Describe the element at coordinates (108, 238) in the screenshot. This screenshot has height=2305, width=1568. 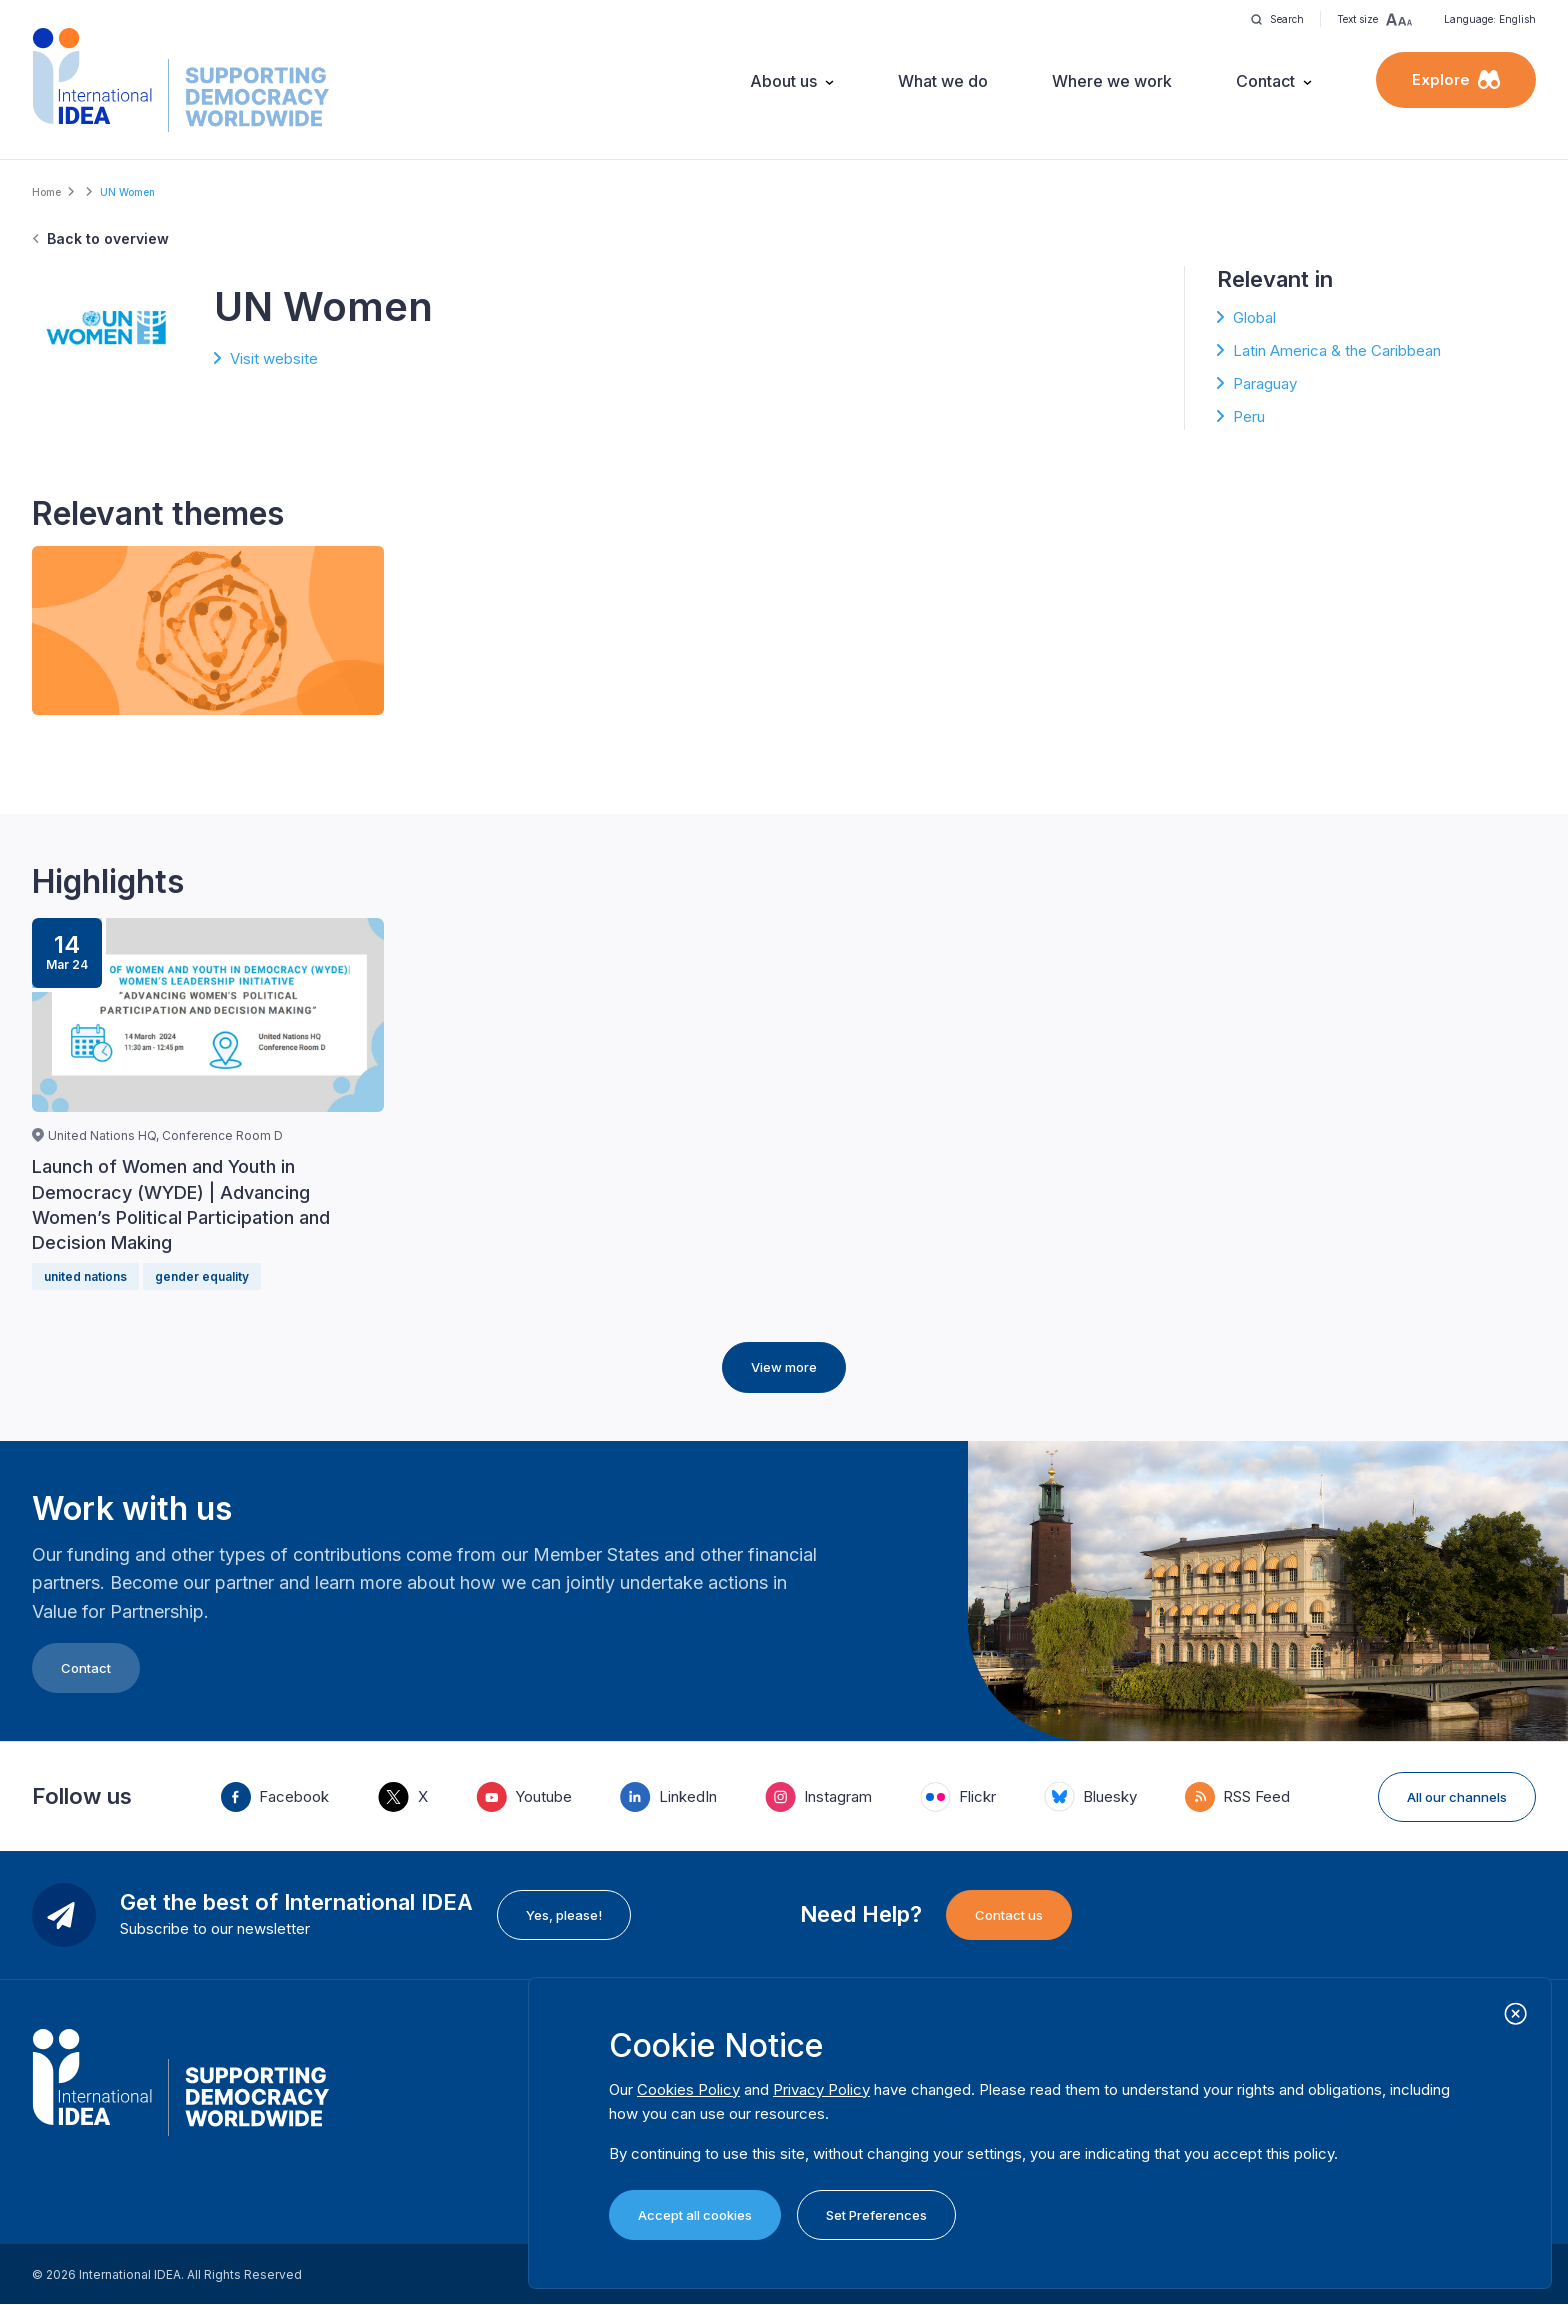
I see `Back to overview` at that location.